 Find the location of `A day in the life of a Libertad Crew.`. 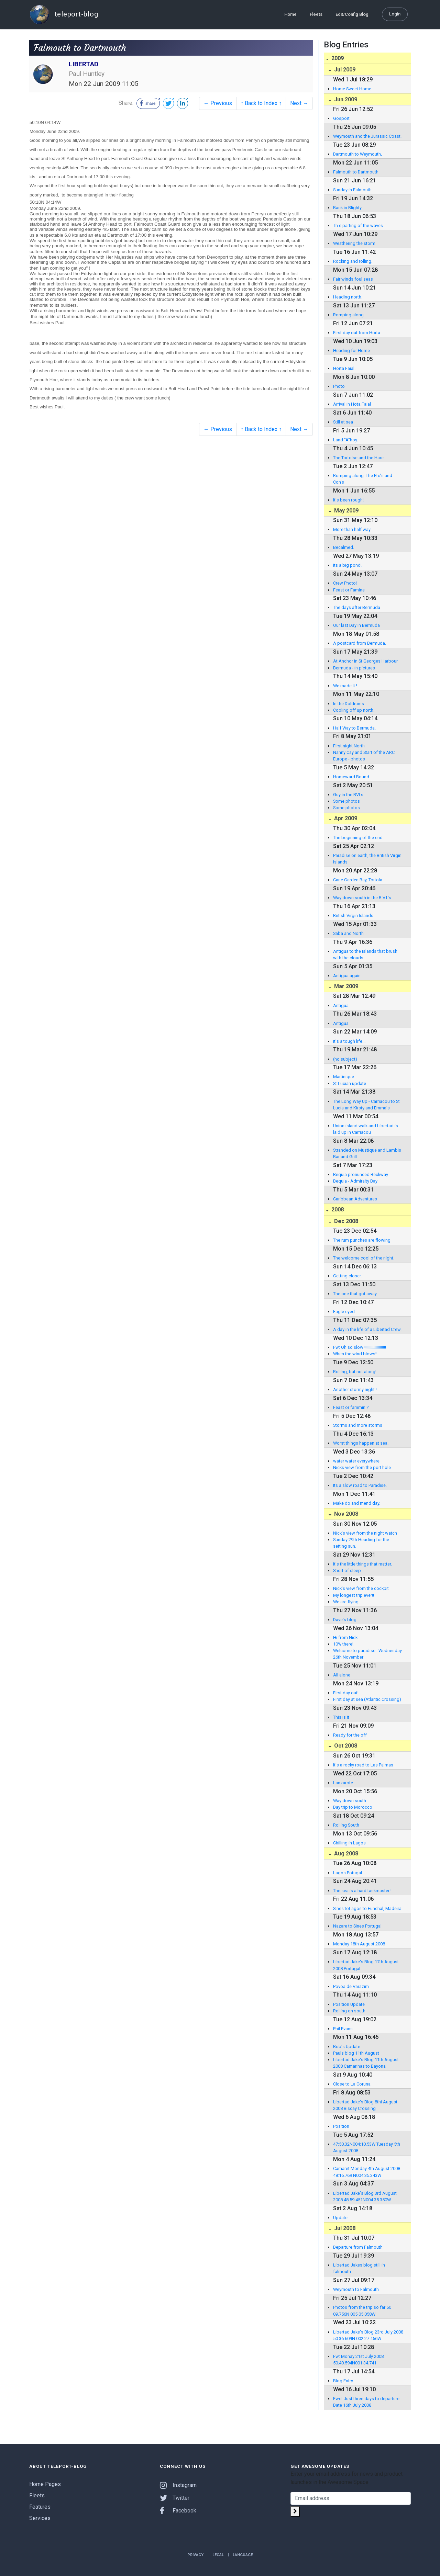

A day in the life of a Libertad Crew. is located at coordinates (367, 1329).